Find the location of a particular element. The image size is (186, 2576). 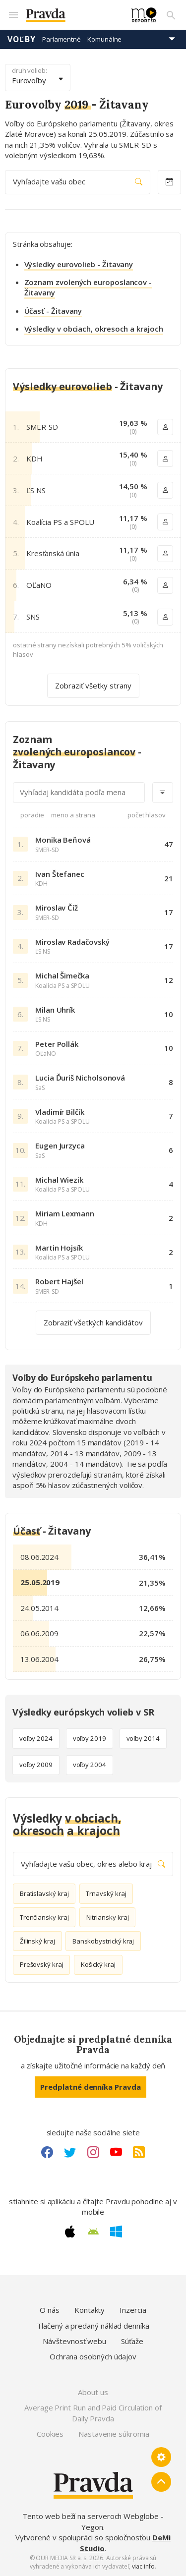

Návštevnosť webu is located at coordinates (74, 2341).